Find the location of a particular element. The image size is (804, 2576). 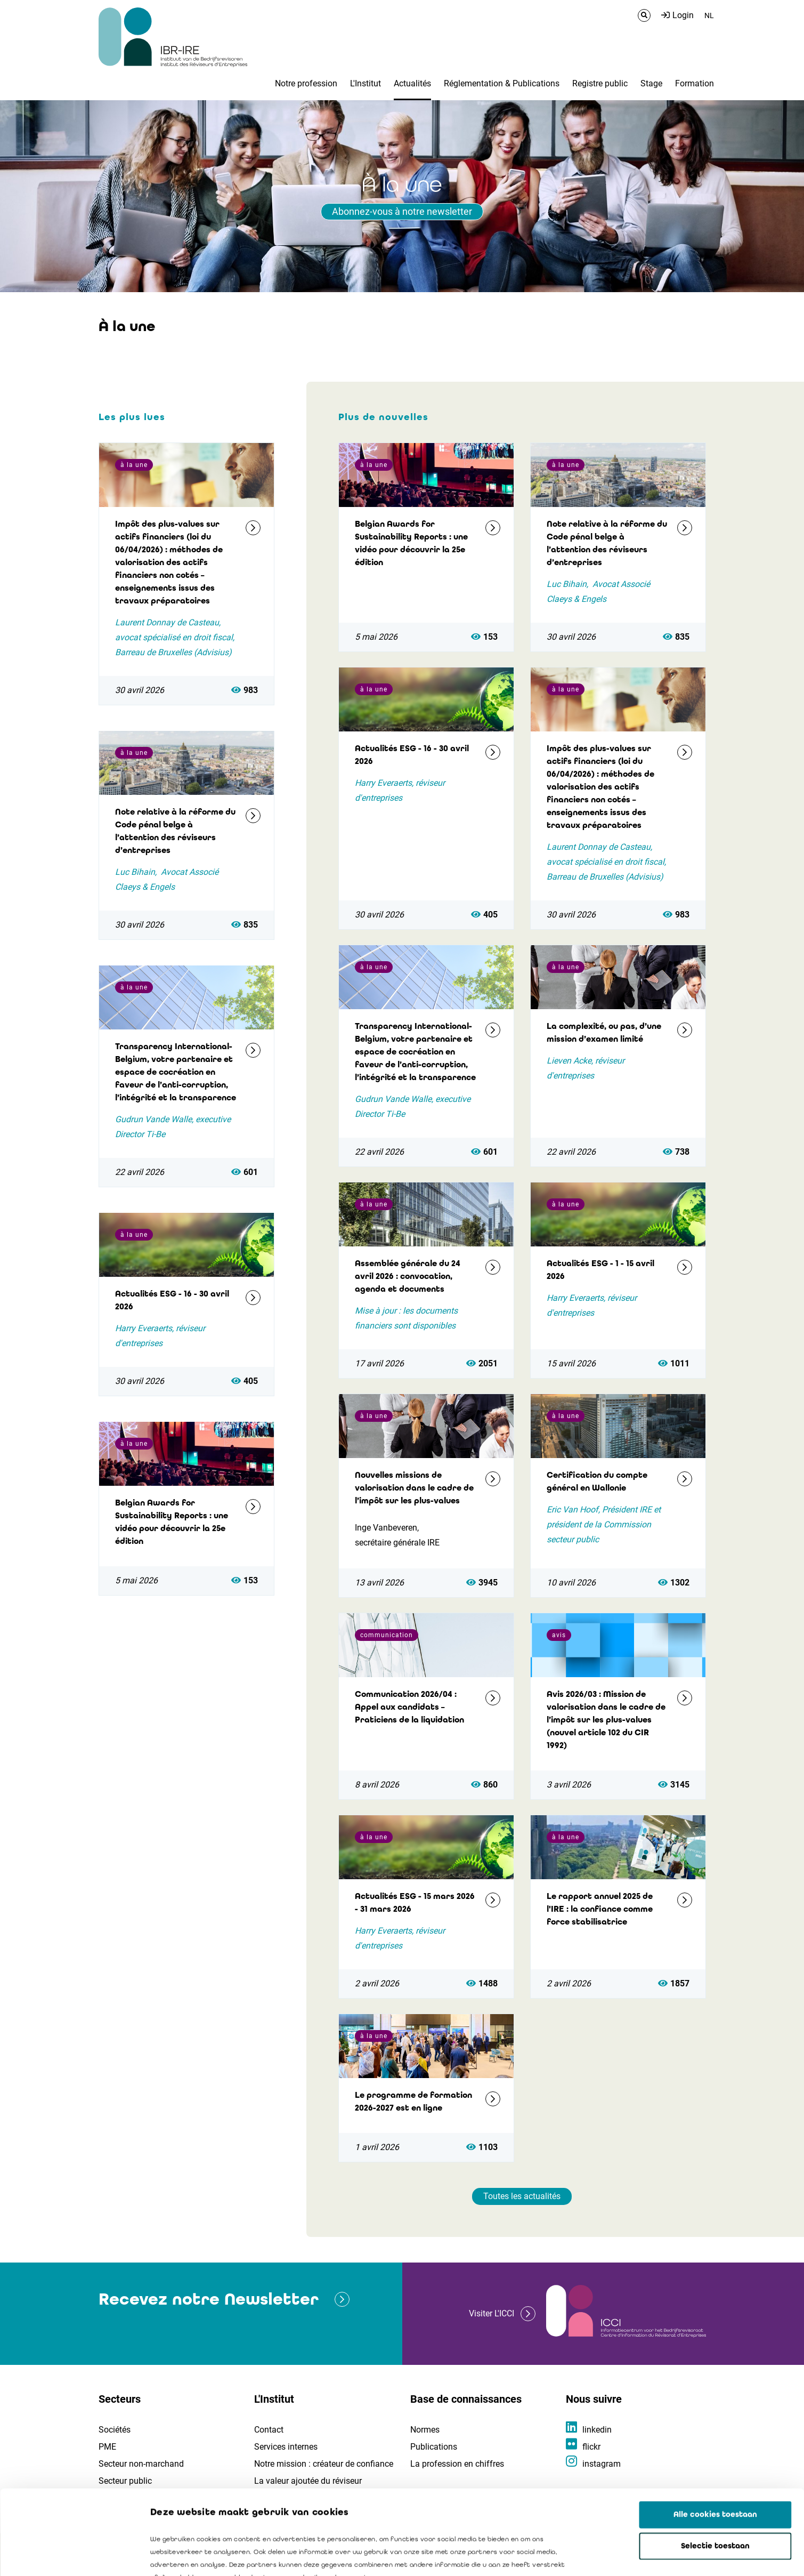

Stage is located at coordinates (651, 83).